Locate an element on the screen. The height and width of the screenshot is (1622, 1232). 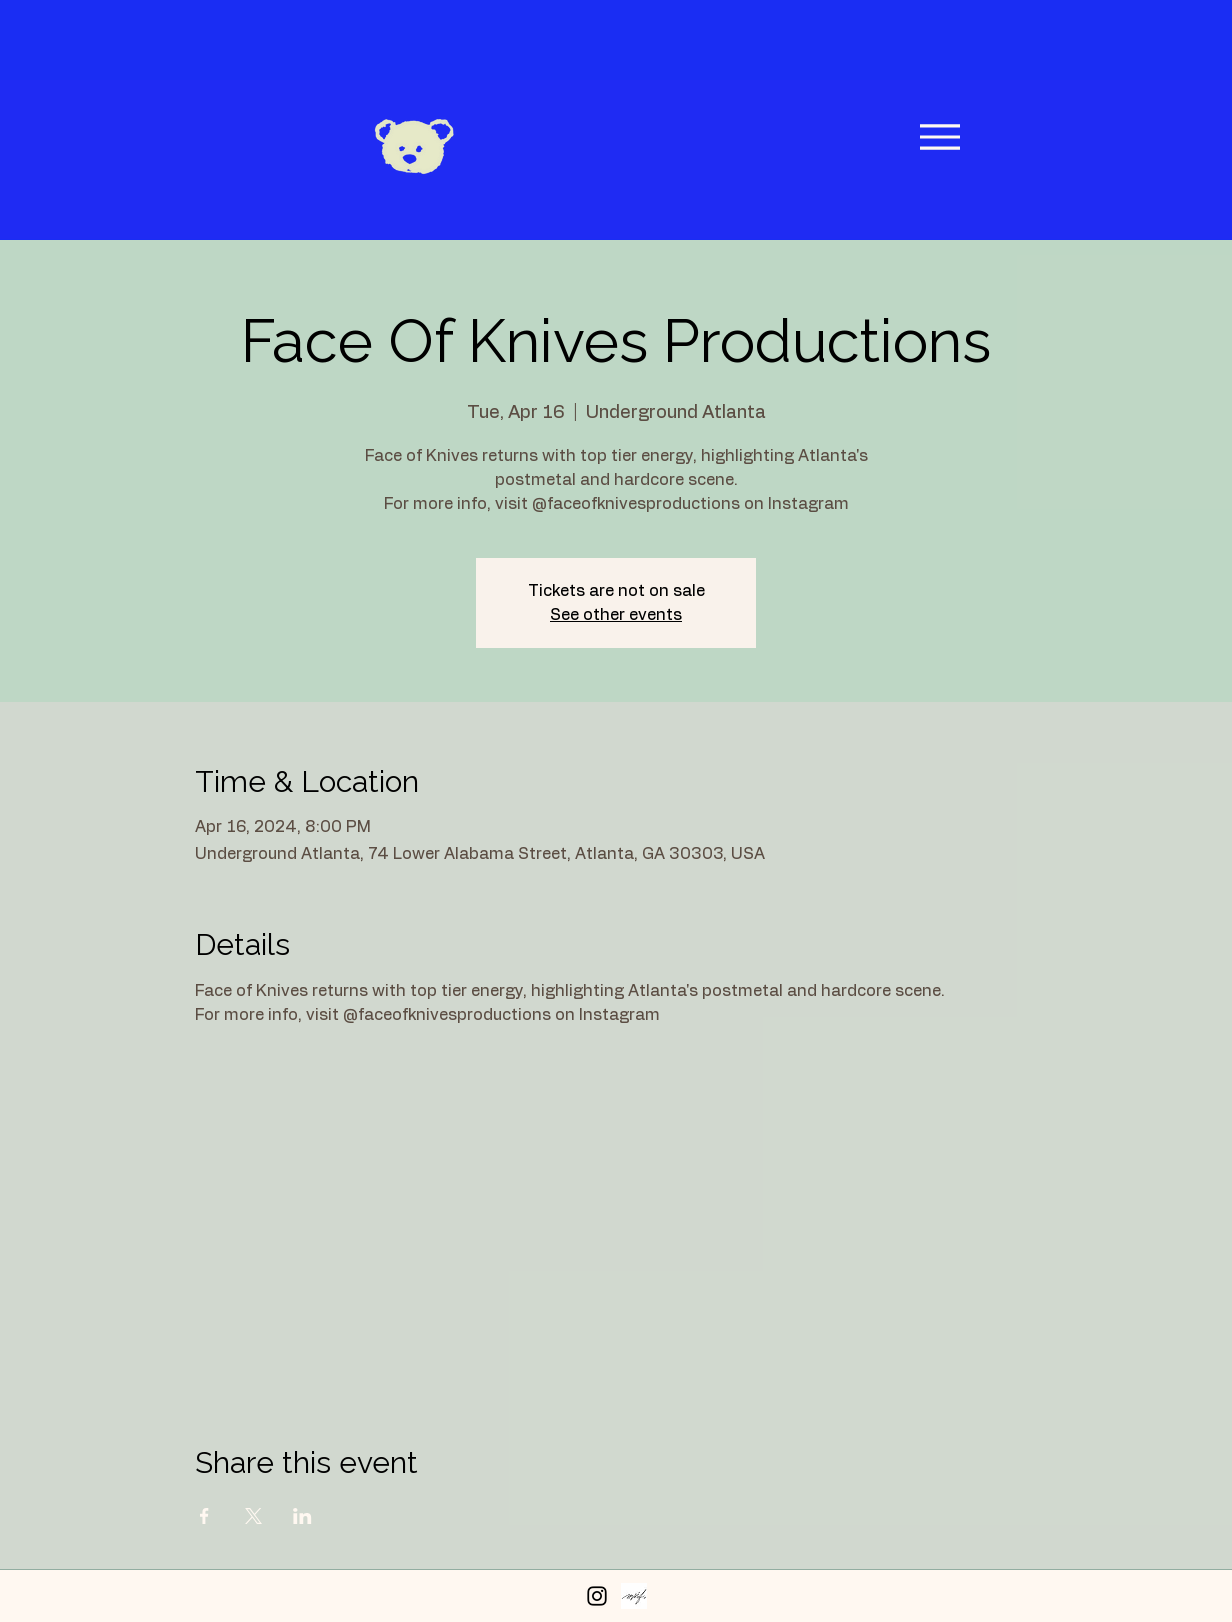
[Instagram] is located at coordinates (597, 1596).